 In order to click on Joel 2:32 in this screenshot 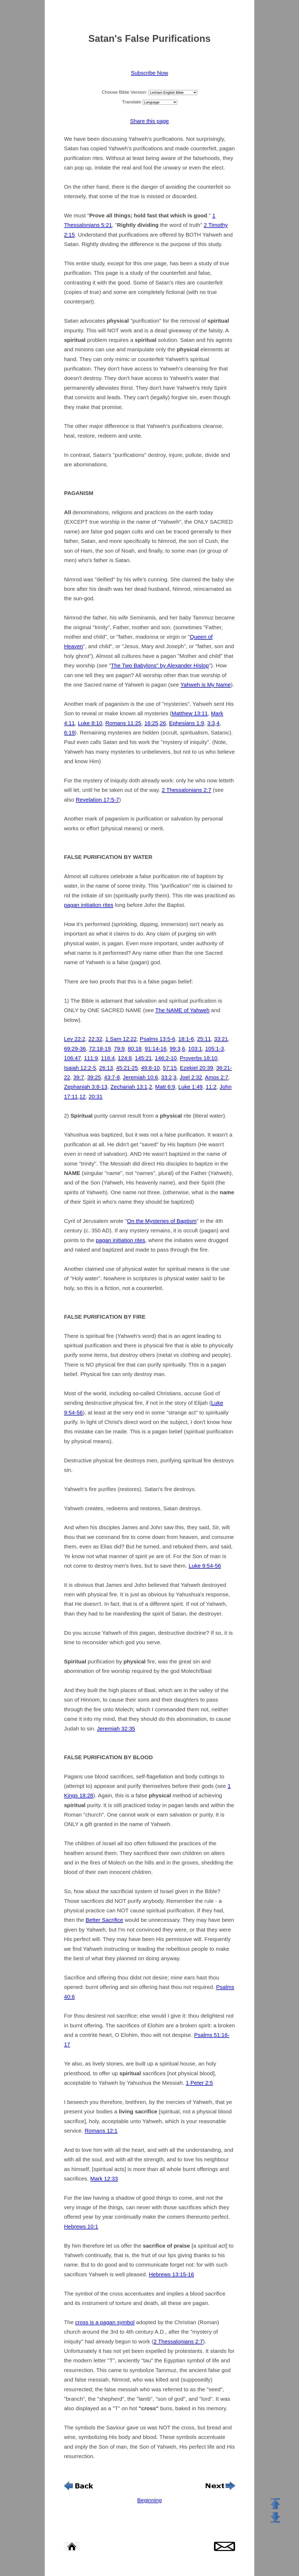, I will do `click(191, 1077)`.